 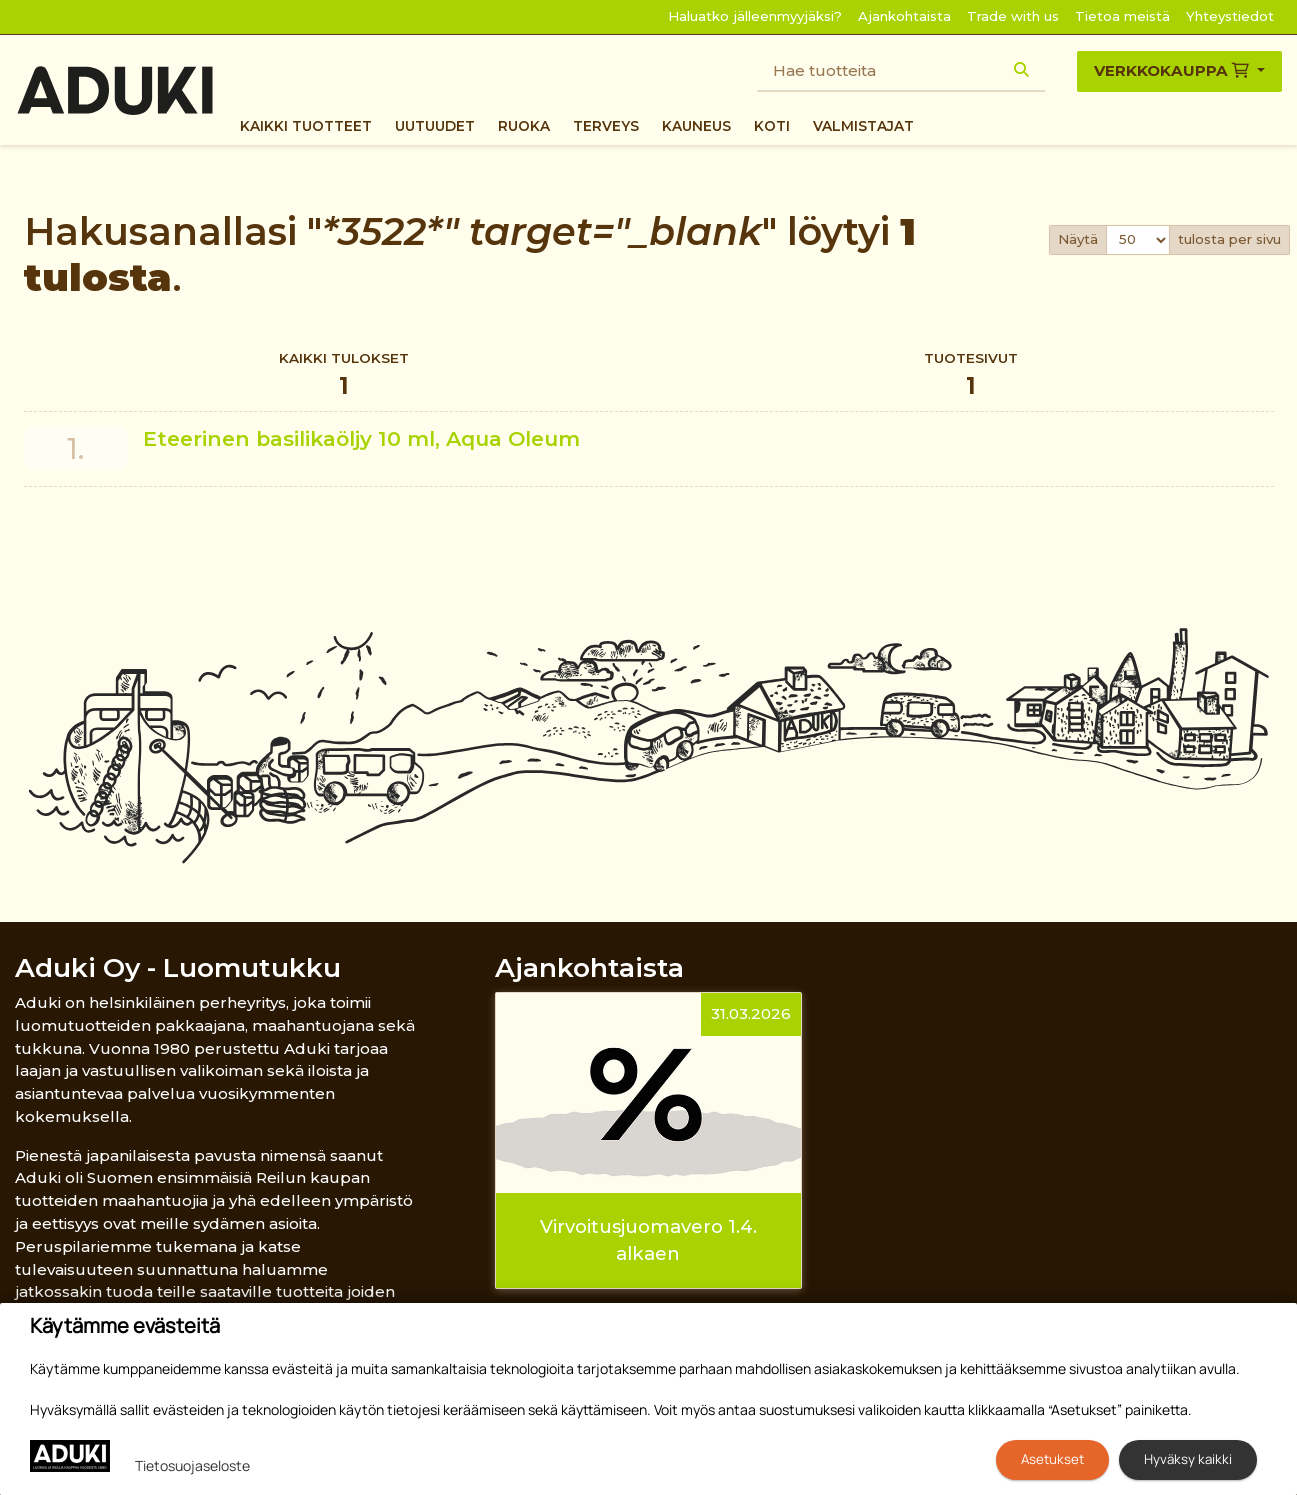 I want to click on Valmistajat, so click(x=863, y=126).